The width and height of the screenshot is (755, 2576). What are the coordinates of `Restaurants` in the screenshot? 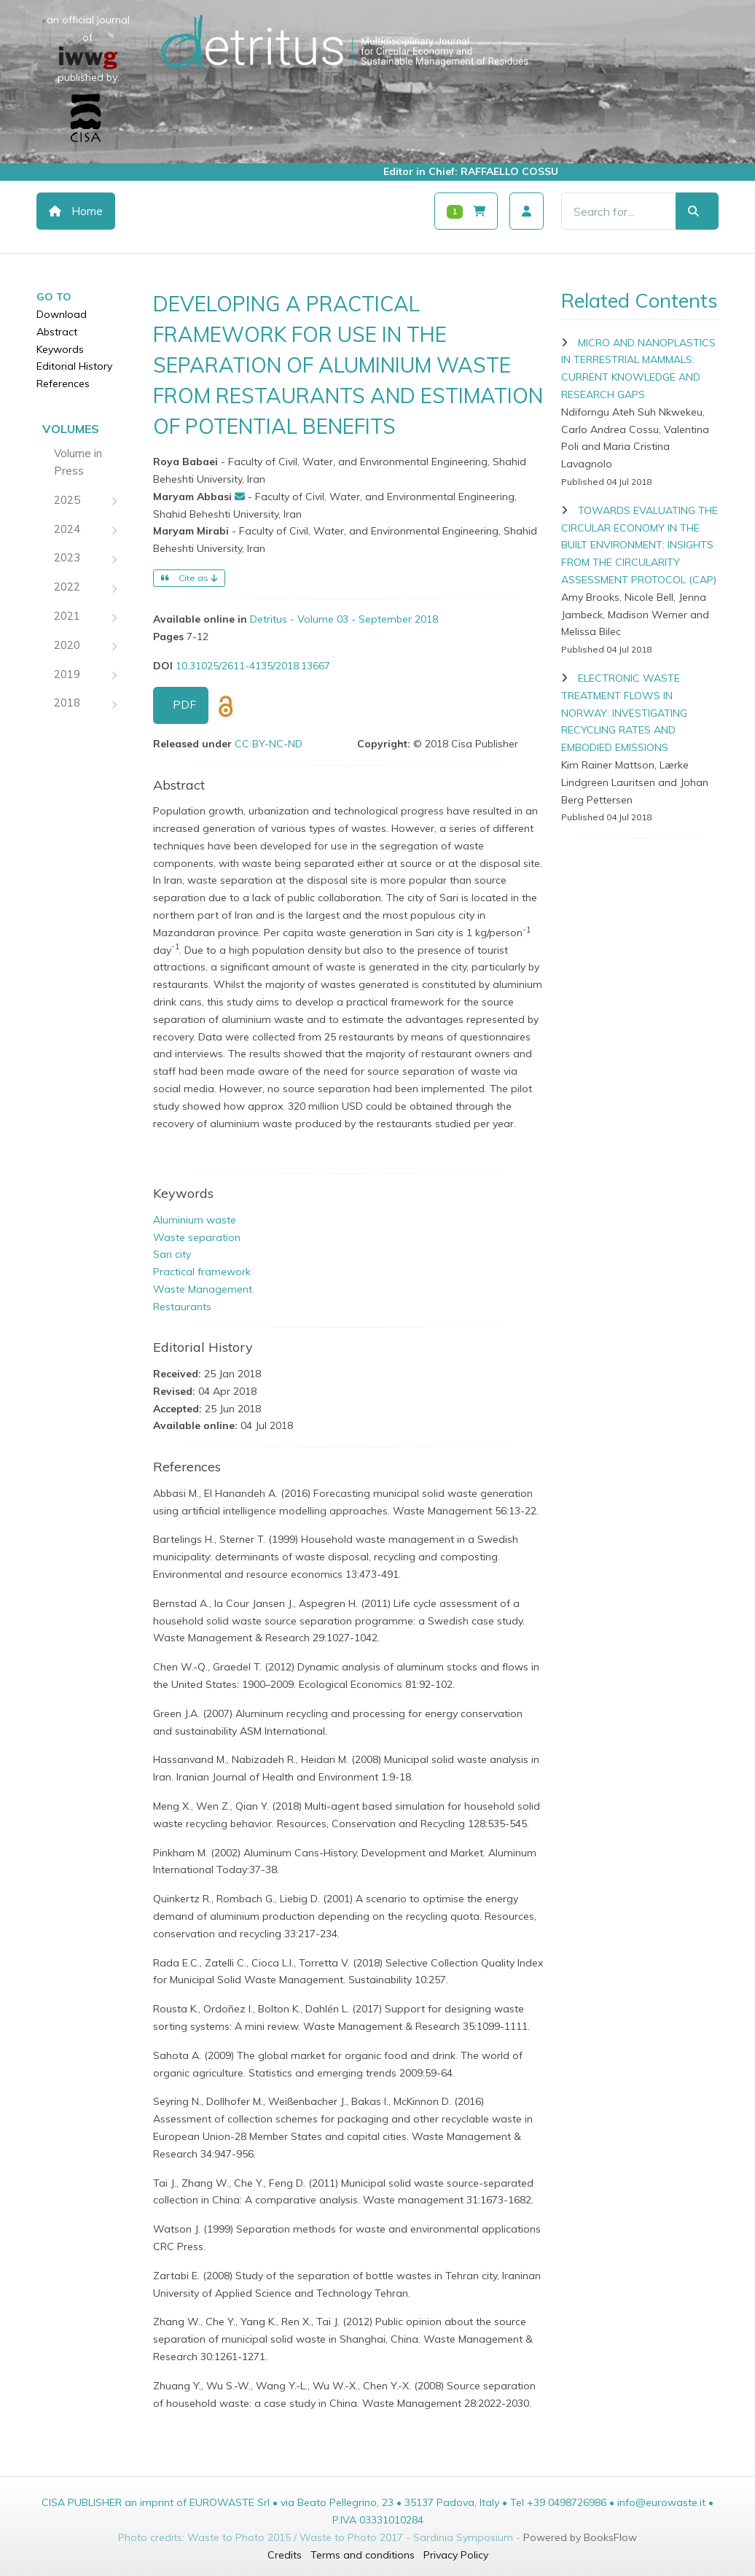 It's located at (182, 1306).